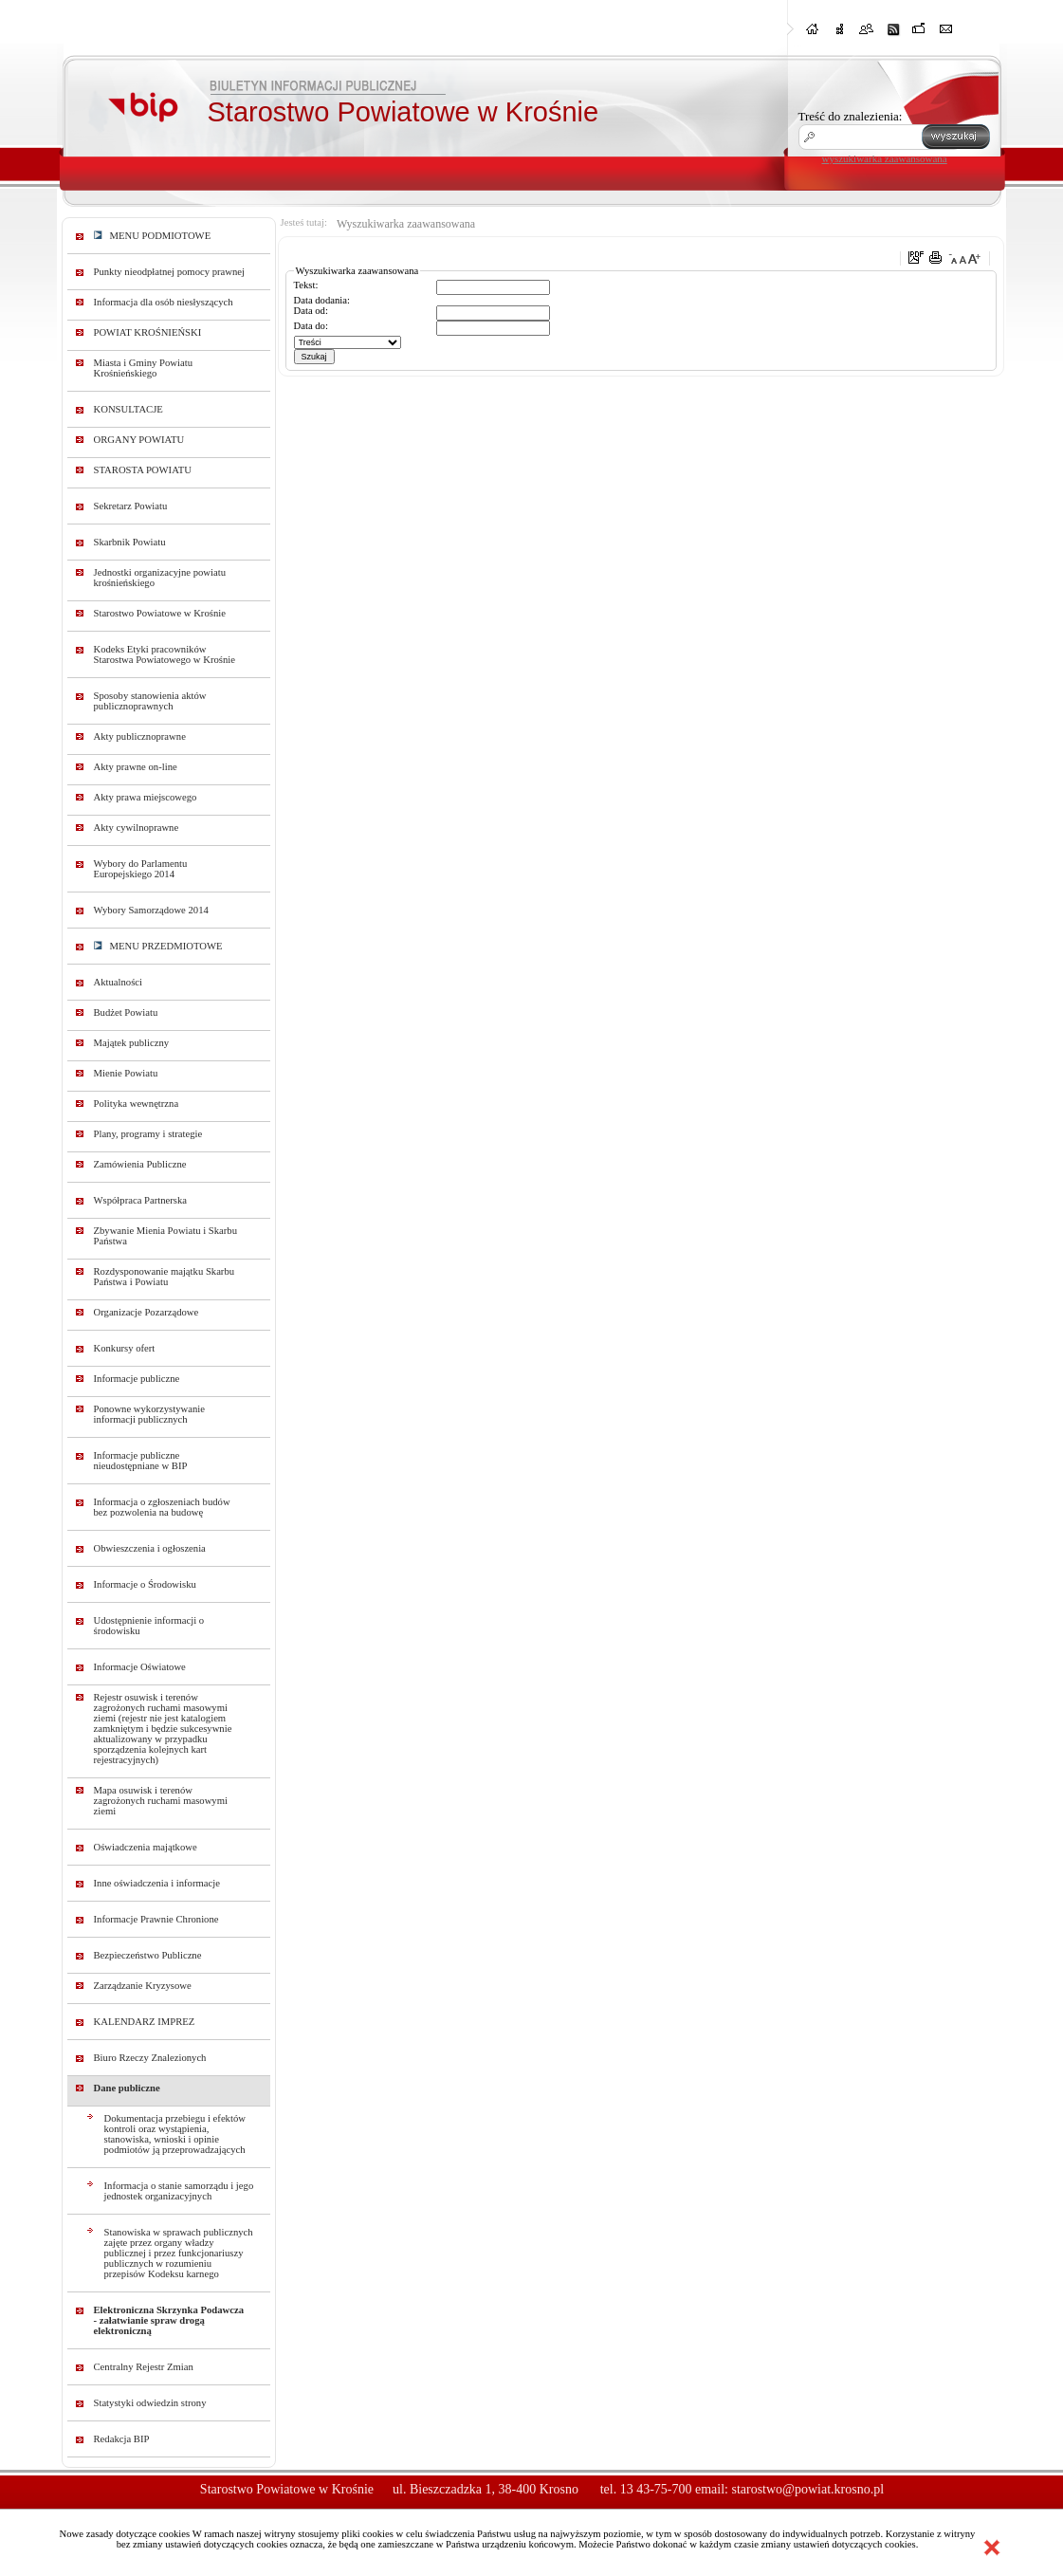 The height and width of the screenshot is (2576, 1063). What do you see at coordinates (158, 946) in the screenshot?
I see `MENU PRZEDMIOTOWE` at bounding box center [158, 946].